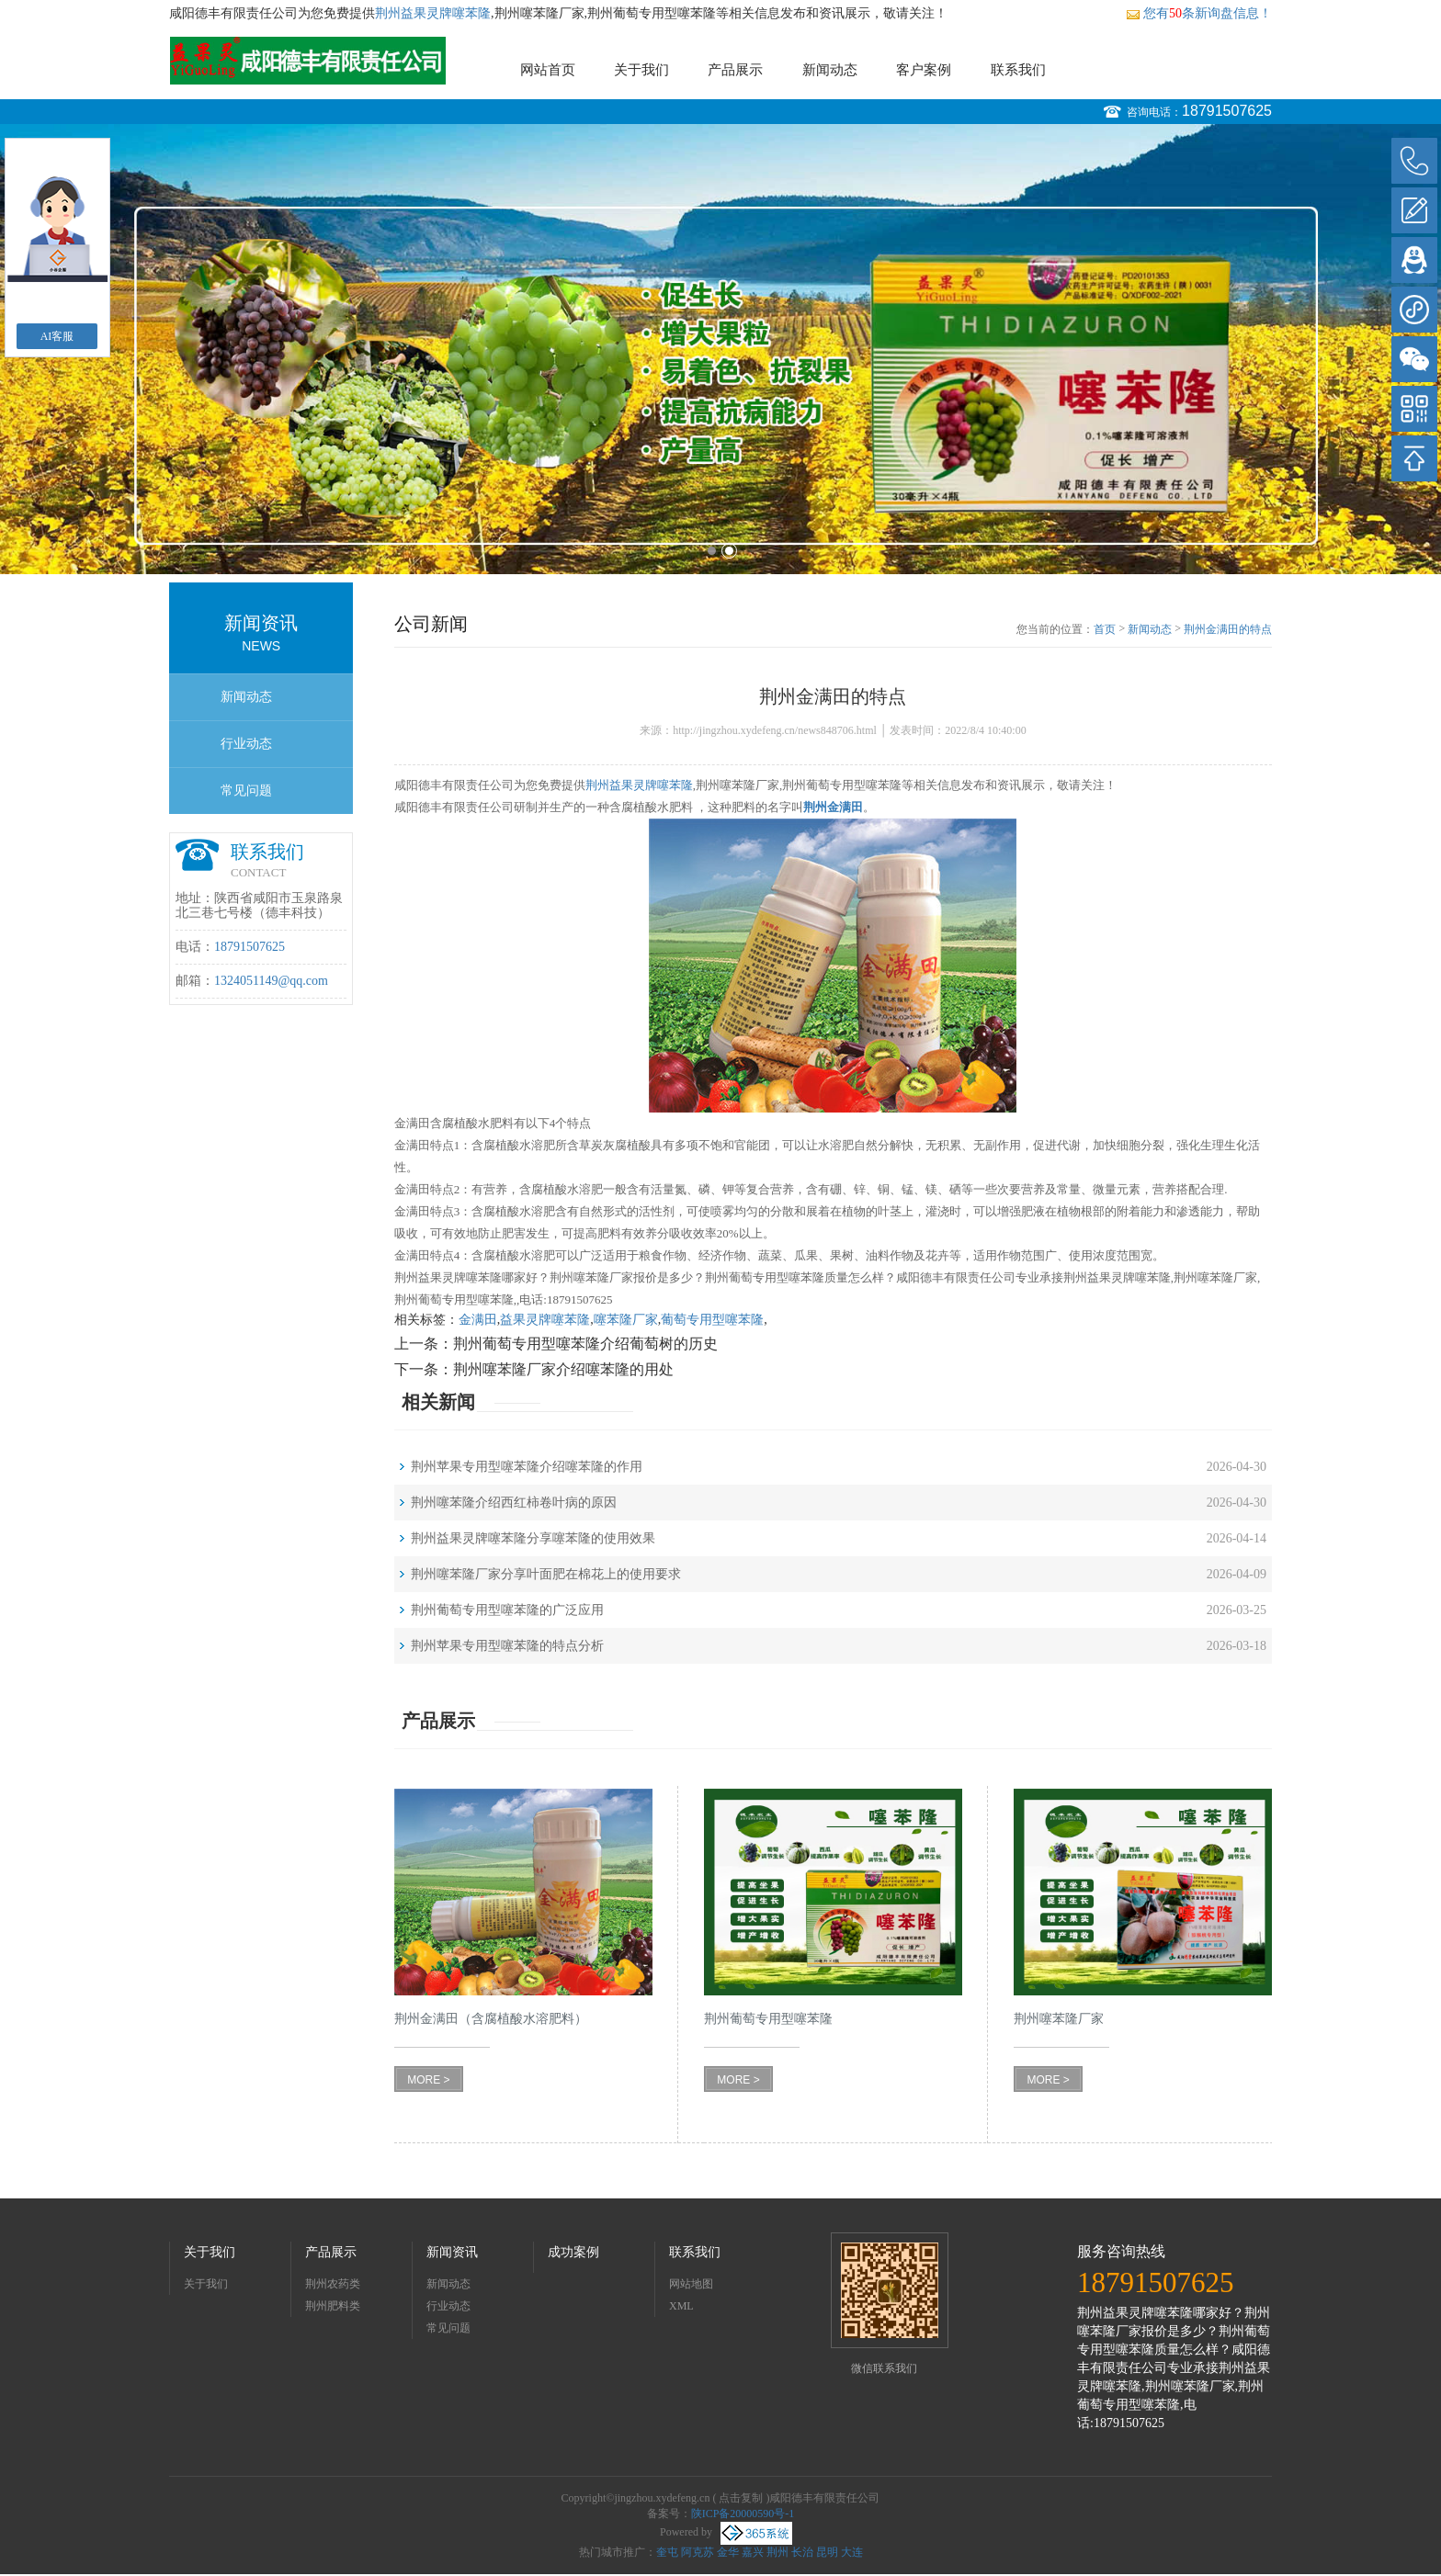  What do you see at coordinates (802, 2552) in the screenshot?
I see `长治` at bounding box center [802, 2552].